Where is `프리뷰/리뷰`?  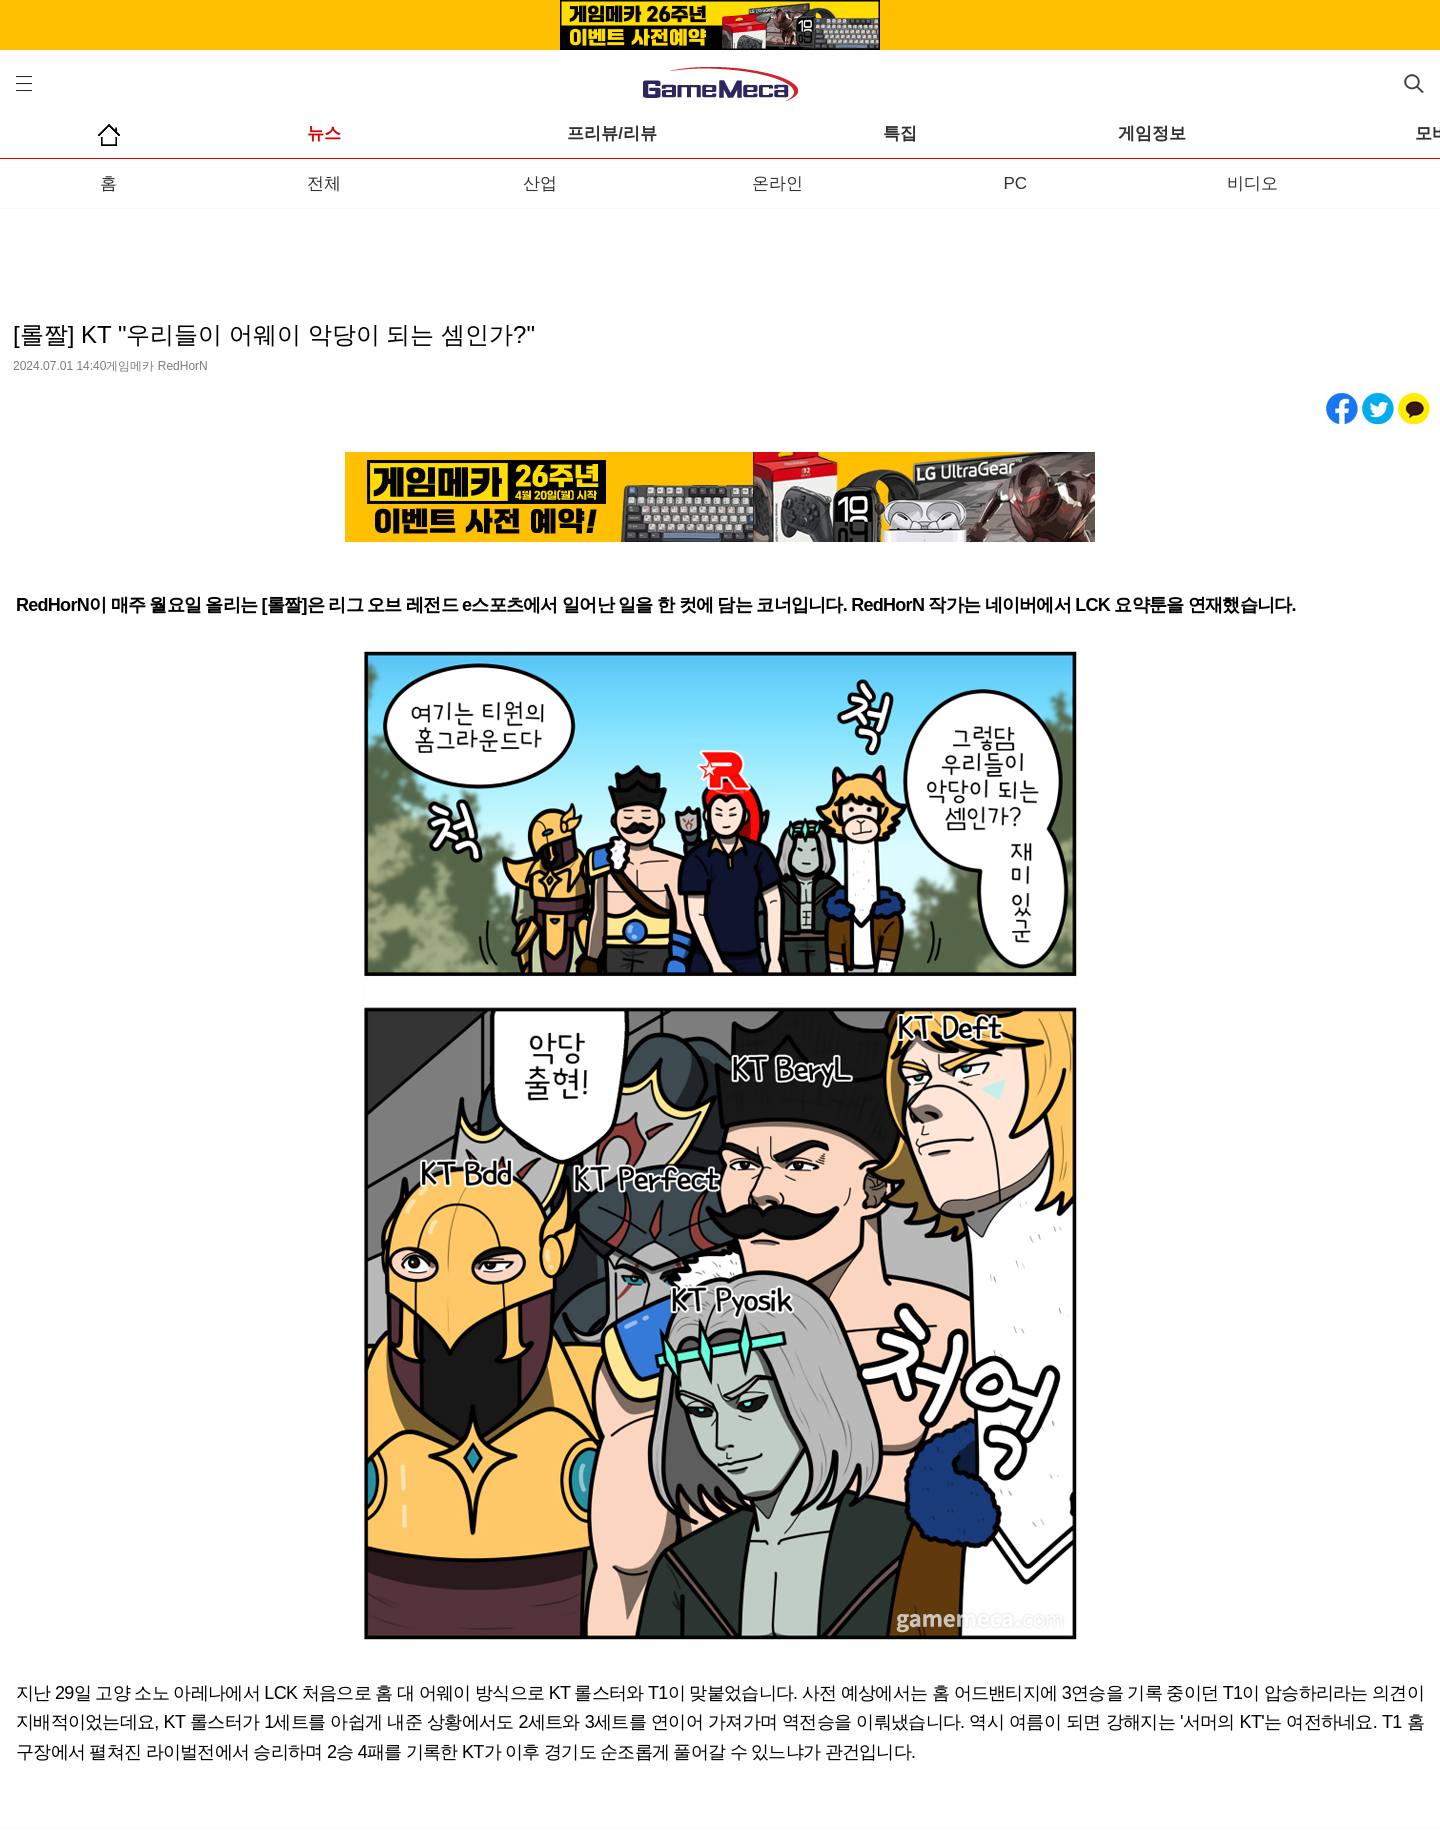
프리뷰/리뷰 is located at coordinates (612, 133).